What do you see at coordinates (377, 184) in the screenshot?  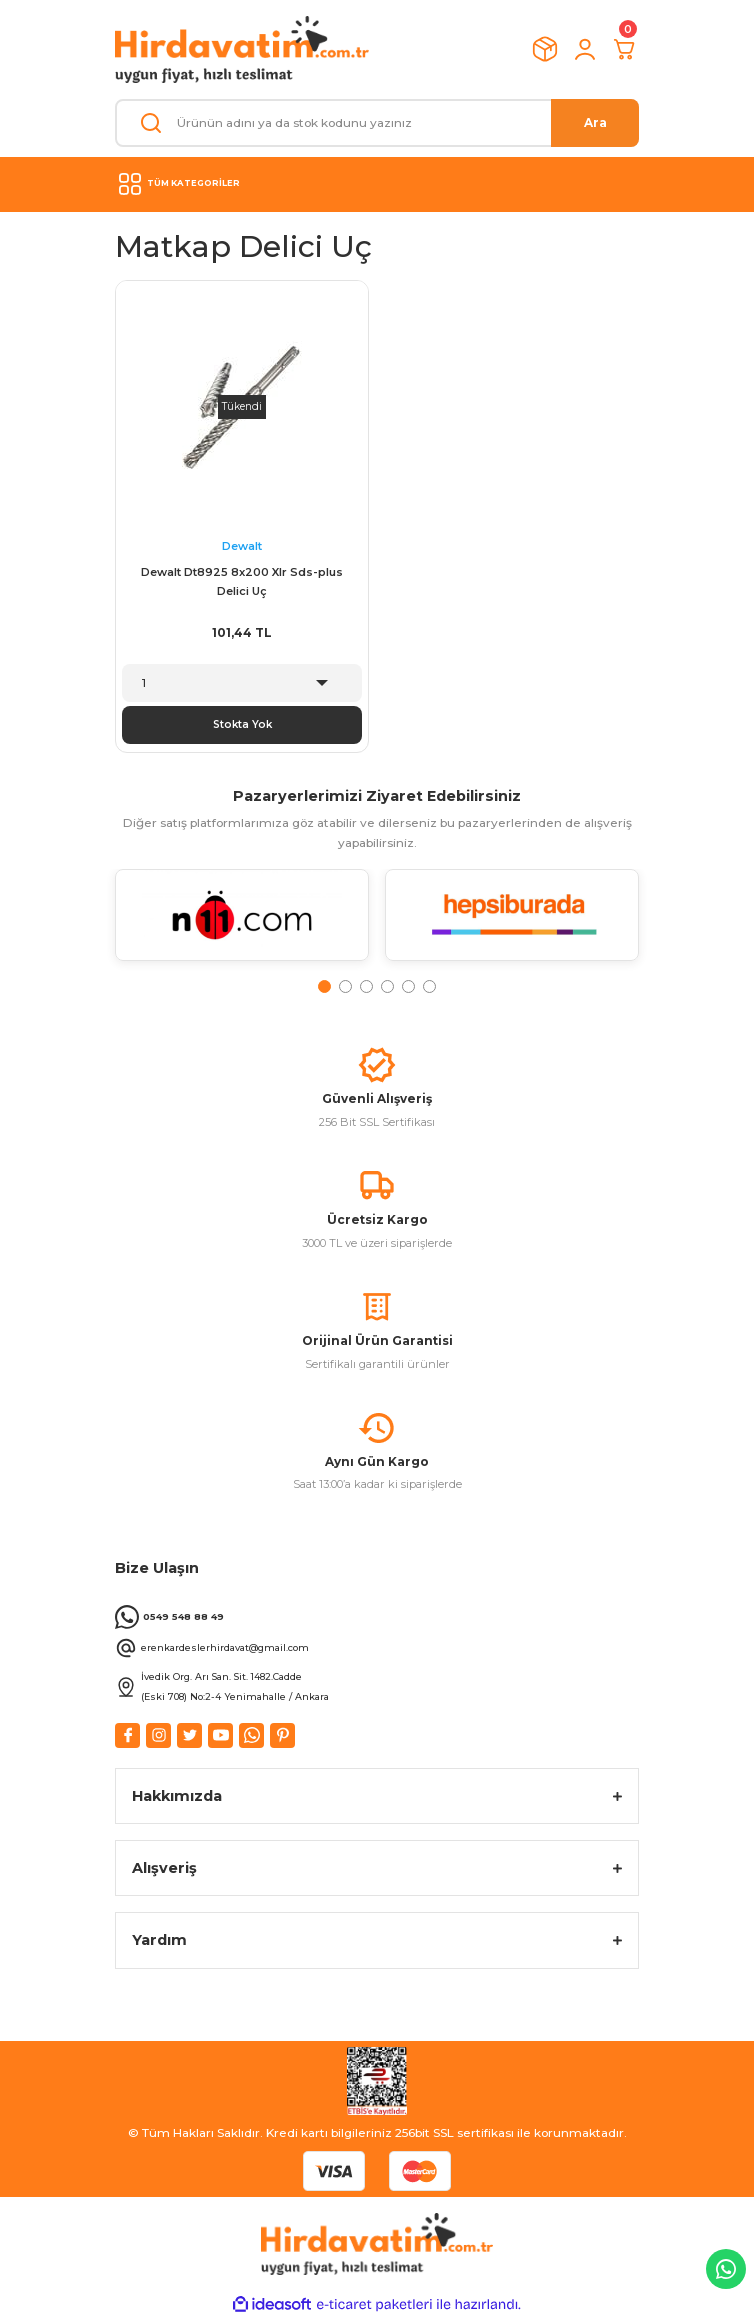 I see `[Navigation]` at bounding box center [377, 184].